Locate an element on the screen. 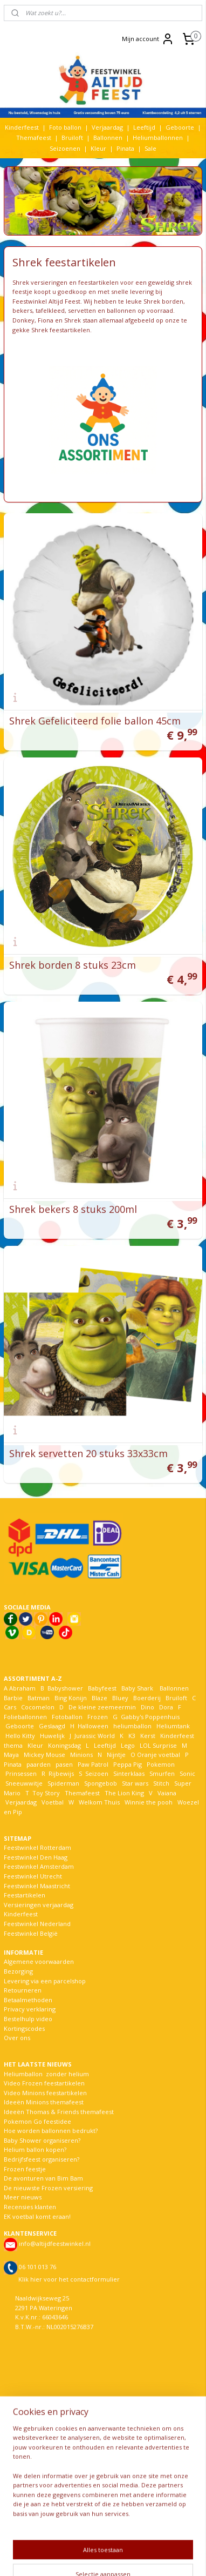  Nijntje is located at coordinates (115, 1754).